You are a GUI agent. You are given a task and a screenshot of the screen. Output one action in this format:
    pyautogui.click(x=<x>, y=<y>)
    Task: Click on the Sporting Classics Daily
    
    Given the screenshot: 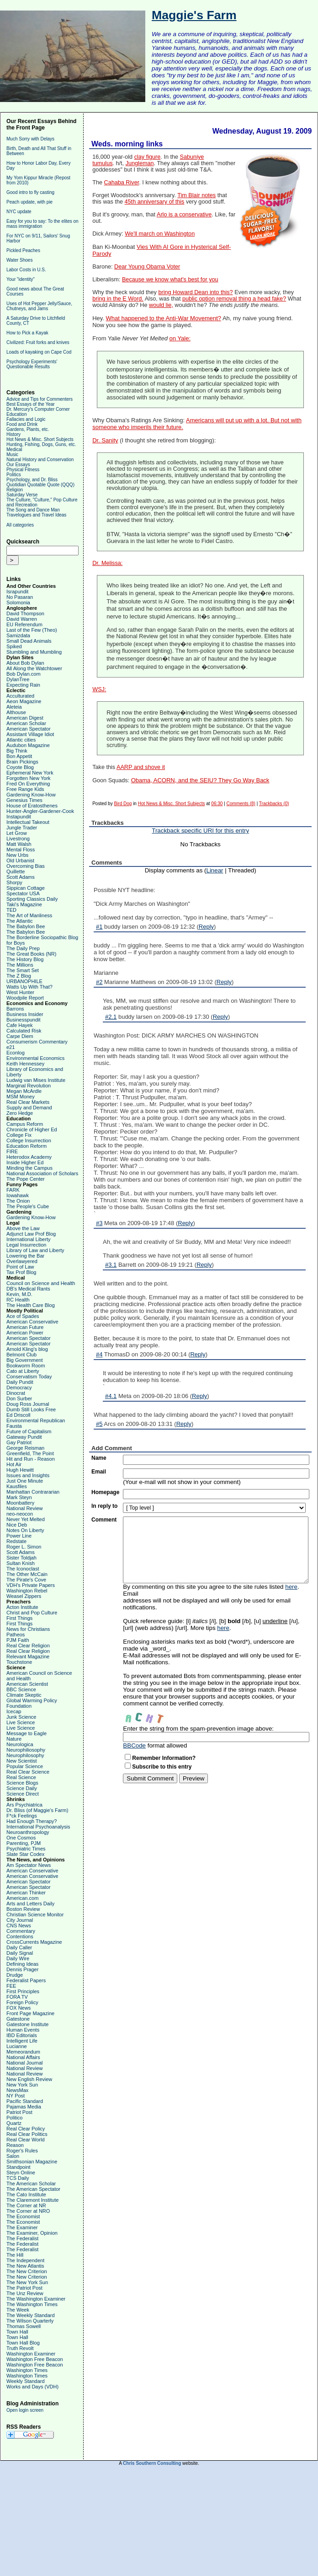 What is the action you would take?
    pyautogui.click(x=32, y=899)
    